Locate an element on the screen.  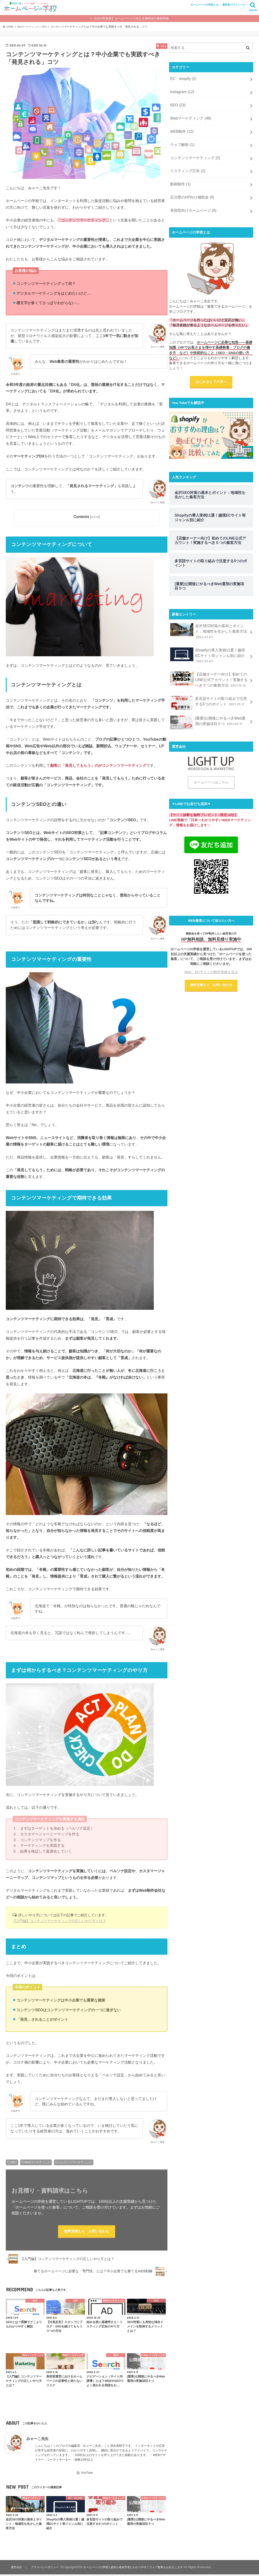
WEB制作 is located at coordinates (181, 127).